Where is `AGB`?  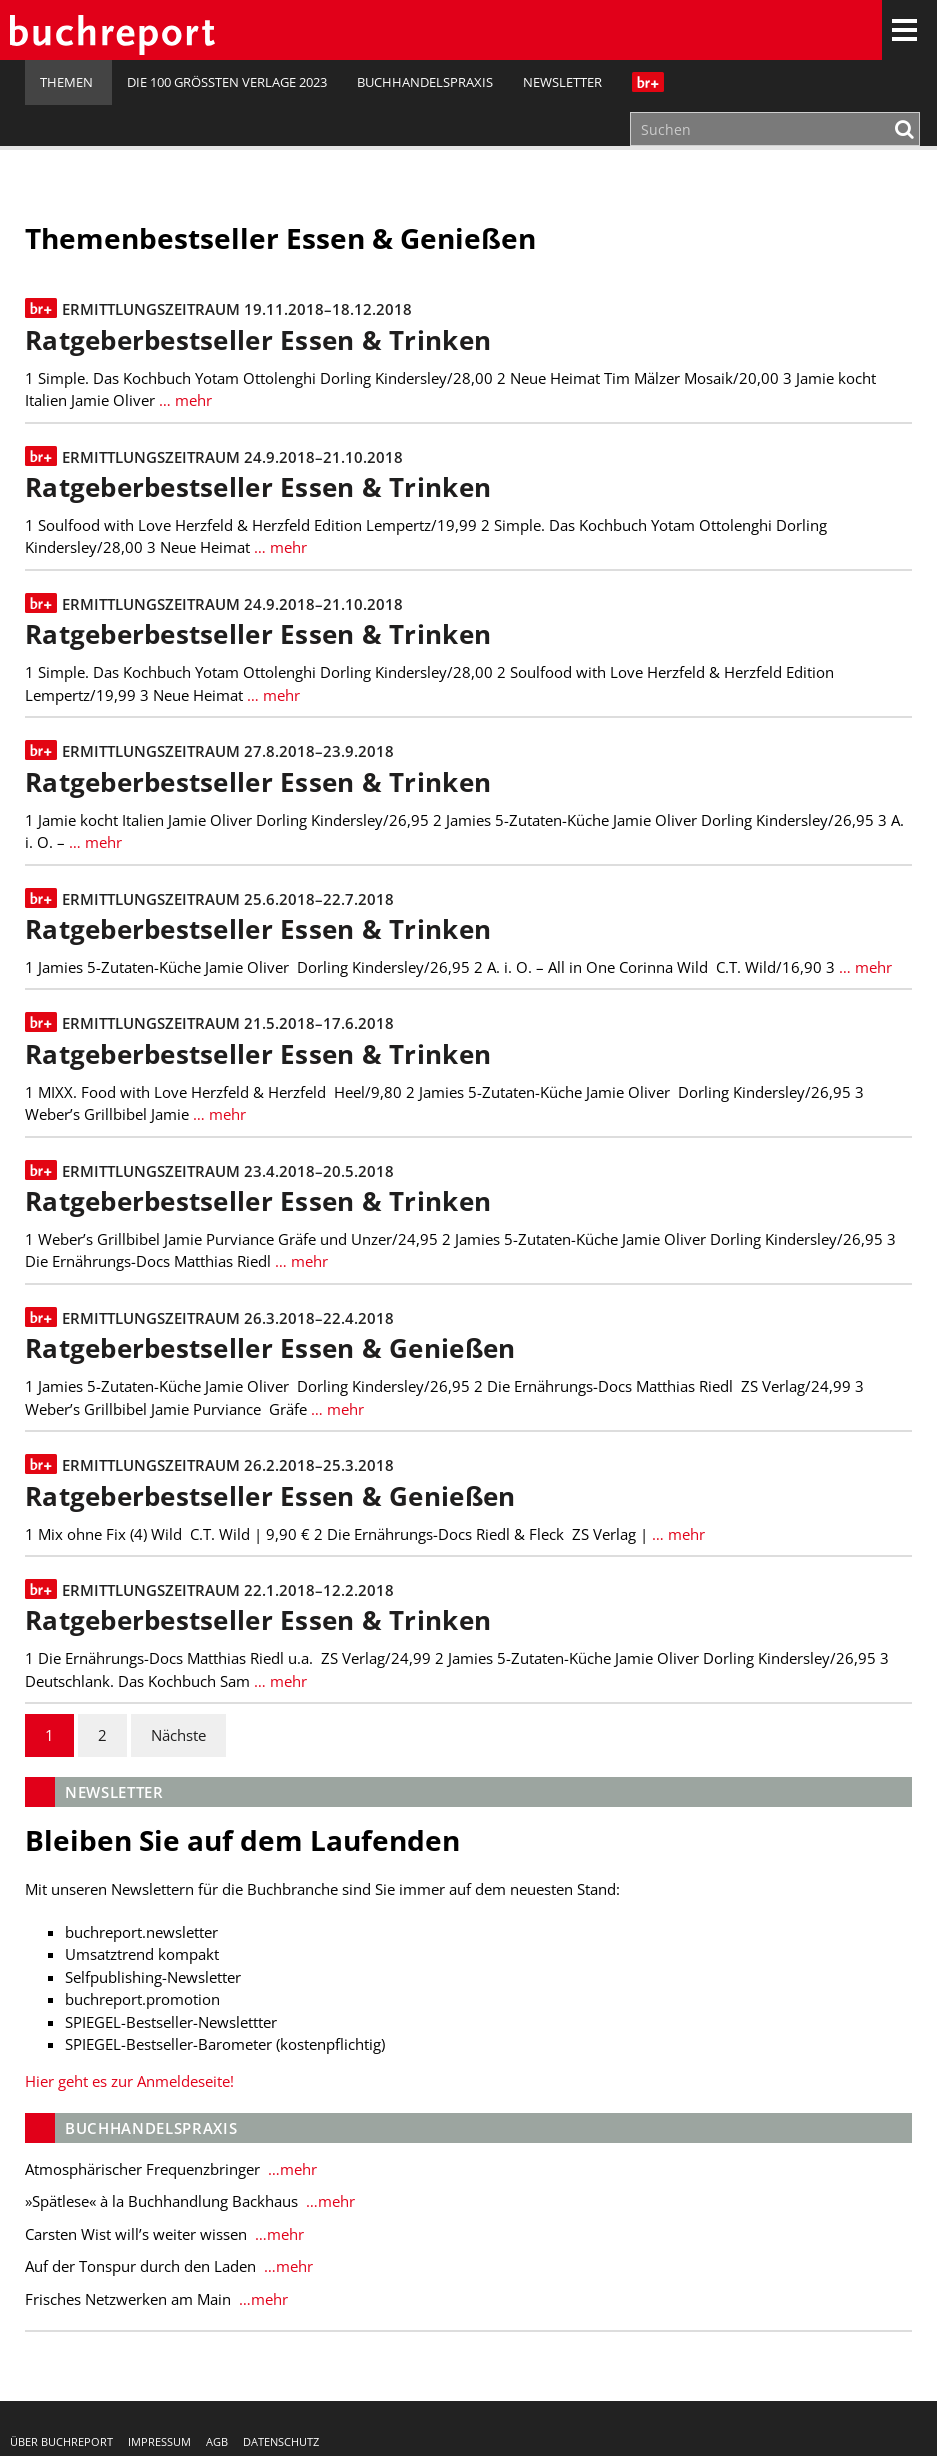 AGB is located at coordinates (217, 2441).